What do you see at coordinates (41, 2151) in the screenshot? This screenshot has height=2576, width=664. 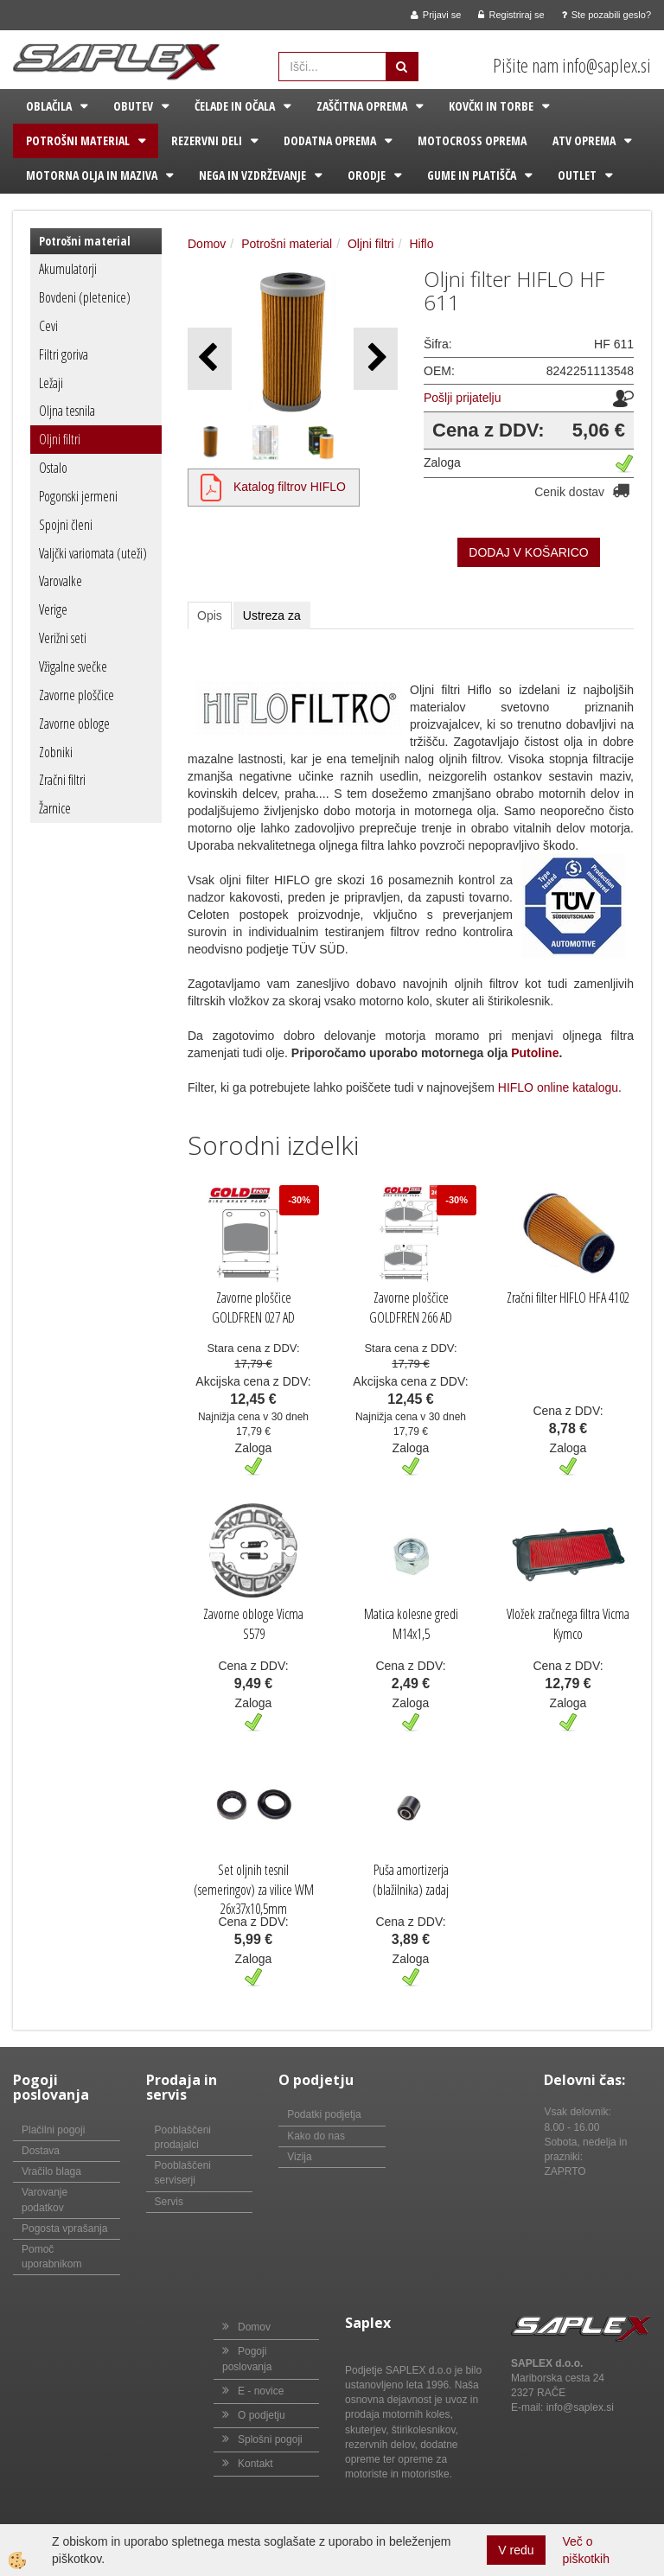 I see `Dostava` at bounding box center [41, 2151].